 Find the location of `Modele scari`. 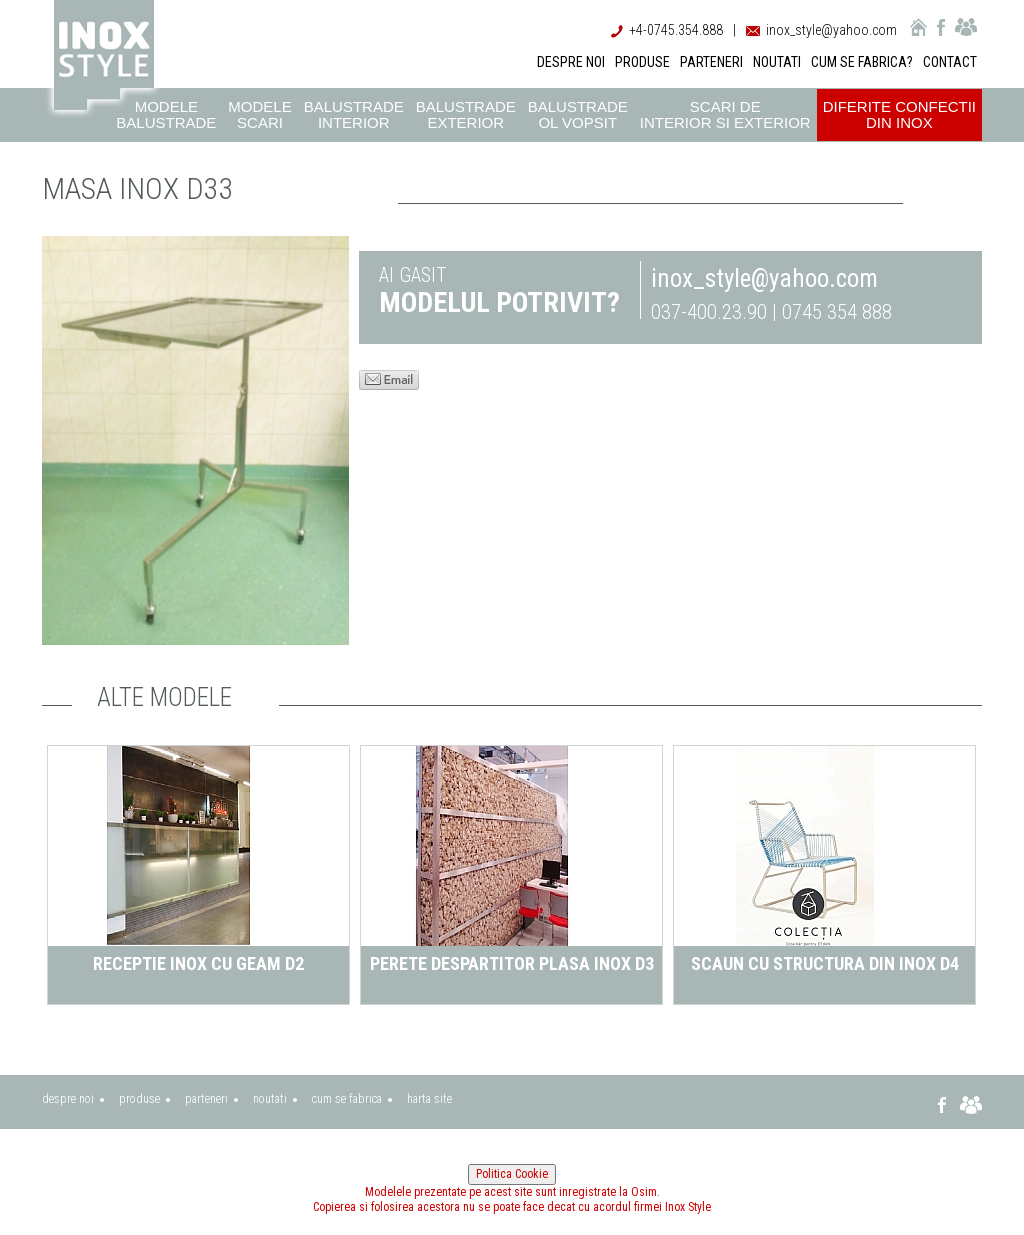

Modele scari is located at coordinates (259, 114).